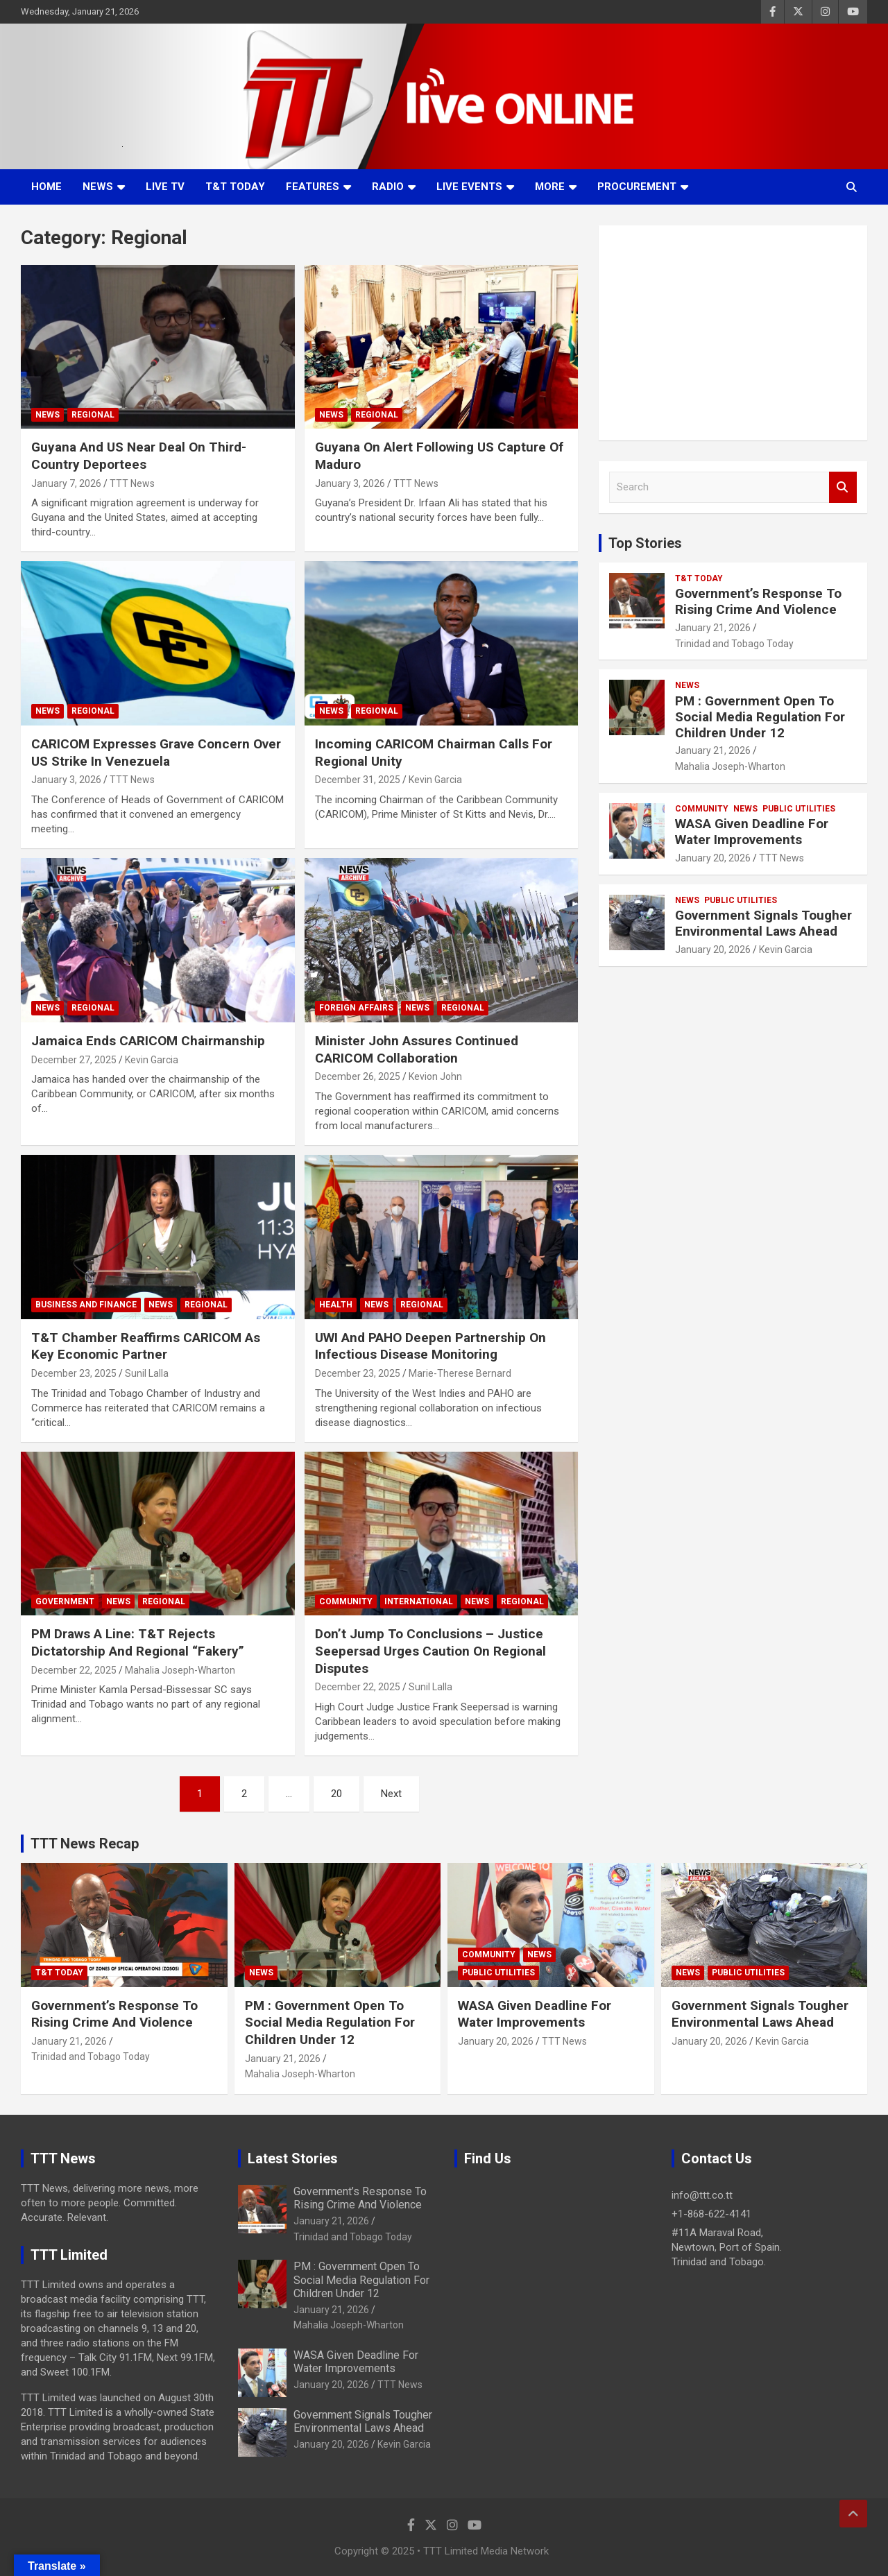 Image resolution: width=888 pixels, height=2576 pixels. What do you see at coordinates (763, 923) in the screenshot?
I see `Government Signals Tougher Environmental Laws Ahead` at bounding box center [763, 923].